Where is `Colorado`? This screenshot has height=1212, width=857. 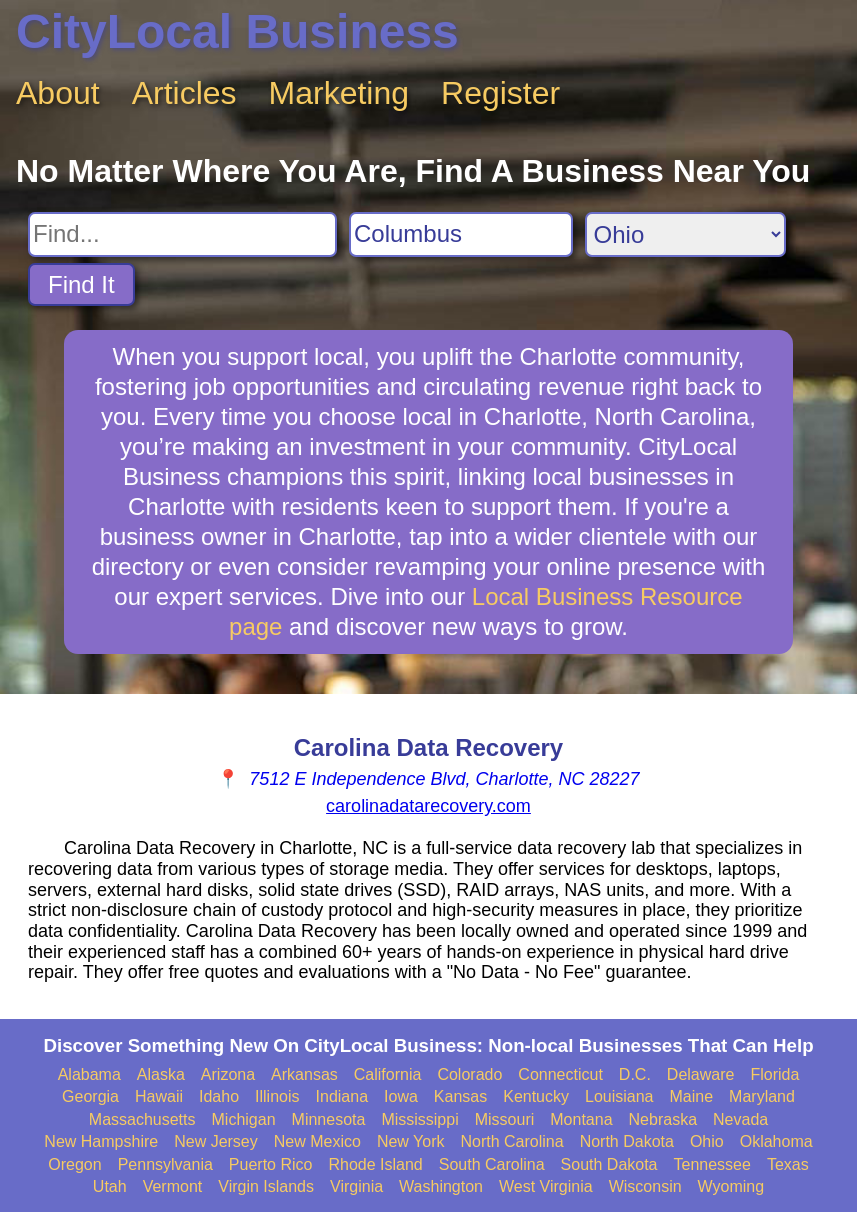 Colorado is located at coordinates (469, 1074).